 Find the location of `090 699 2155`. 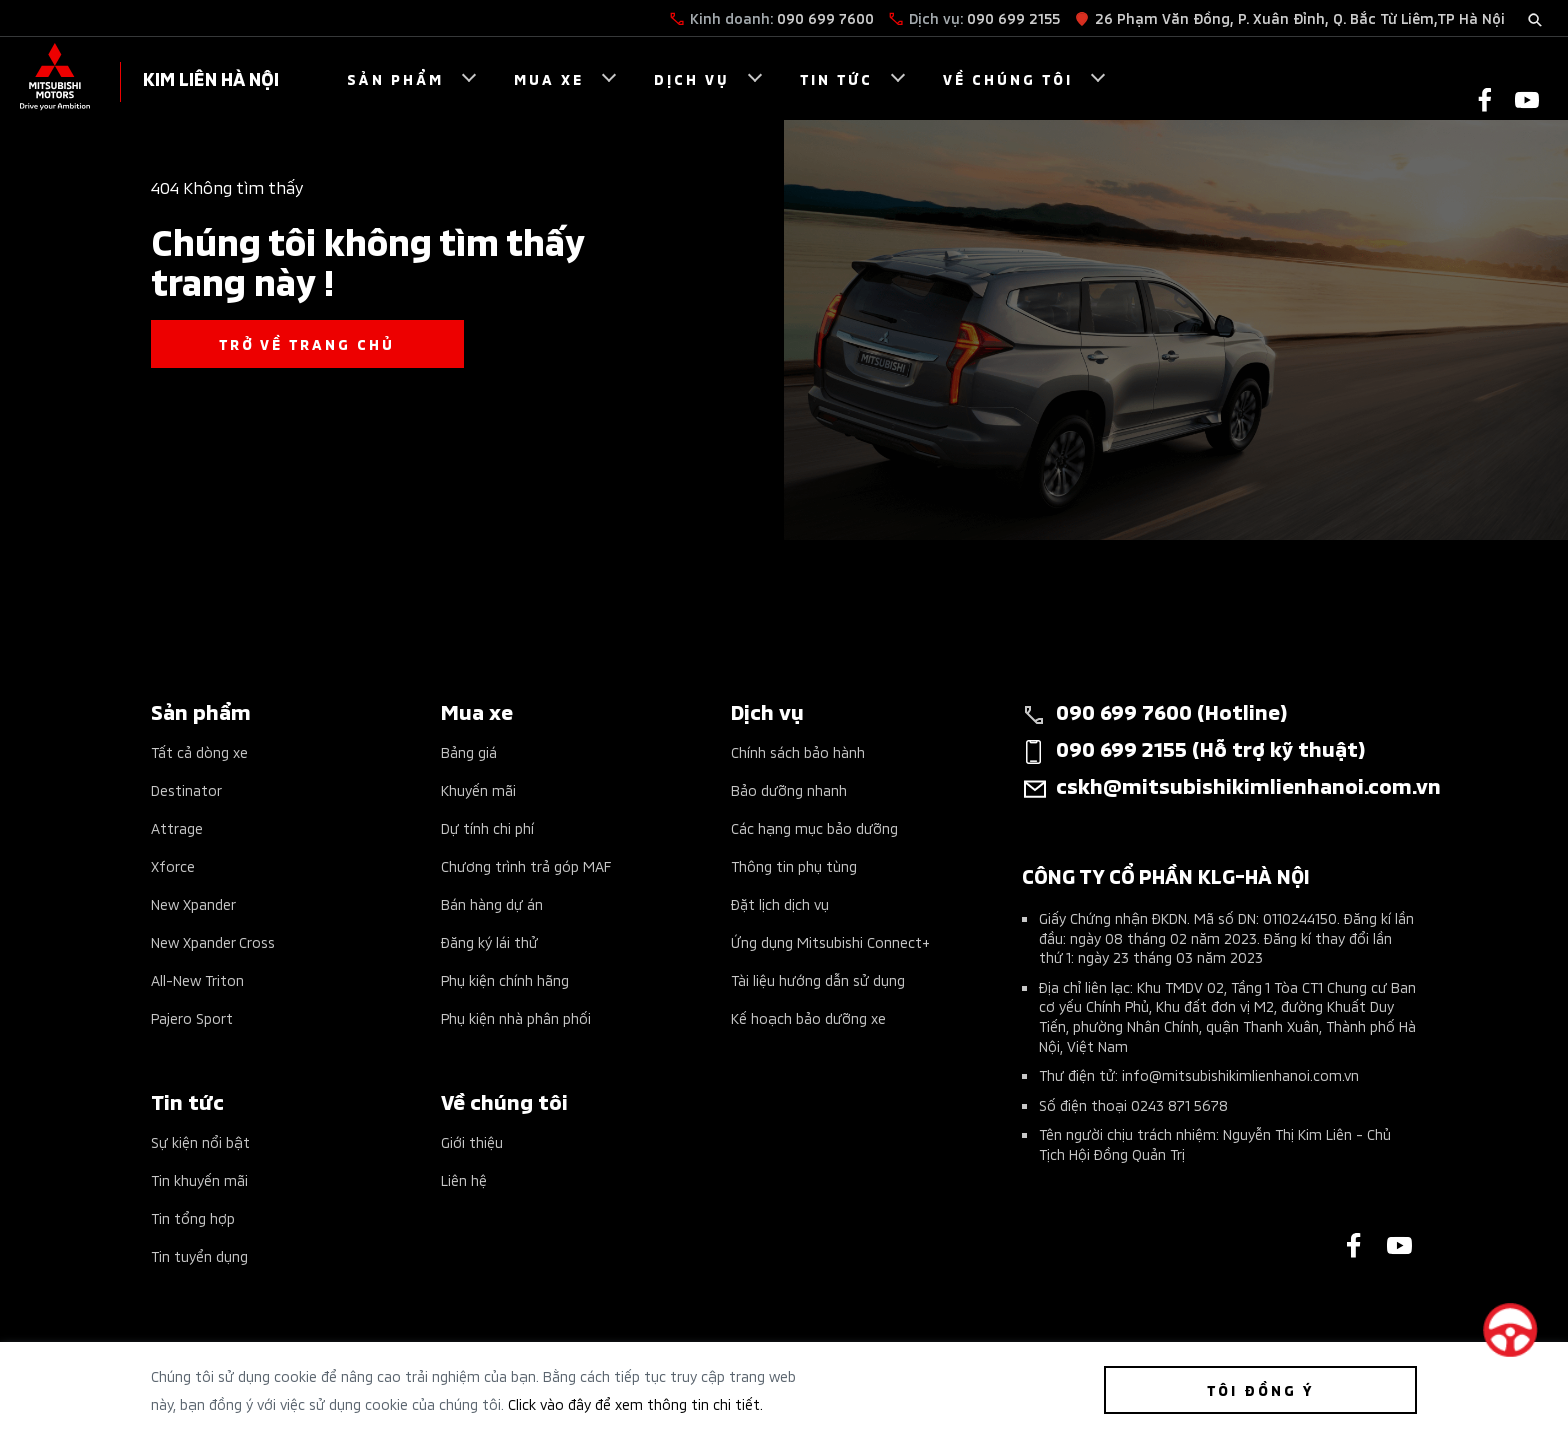

090 699 2155 is located at coordinates (1013, 17).